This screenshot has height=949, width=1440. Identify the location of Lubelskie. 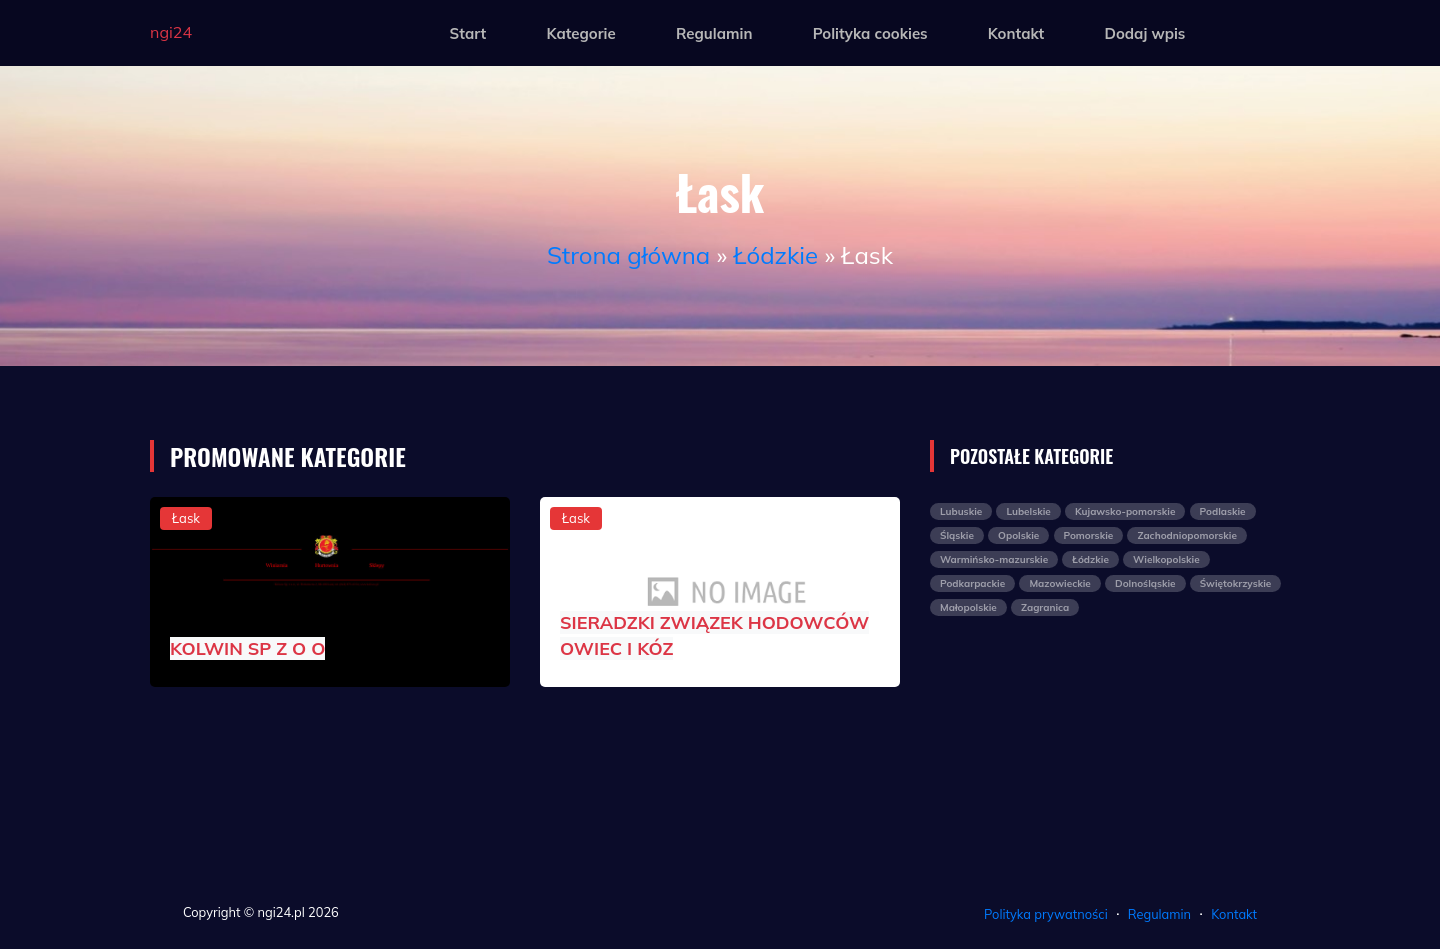
(1028, 511).